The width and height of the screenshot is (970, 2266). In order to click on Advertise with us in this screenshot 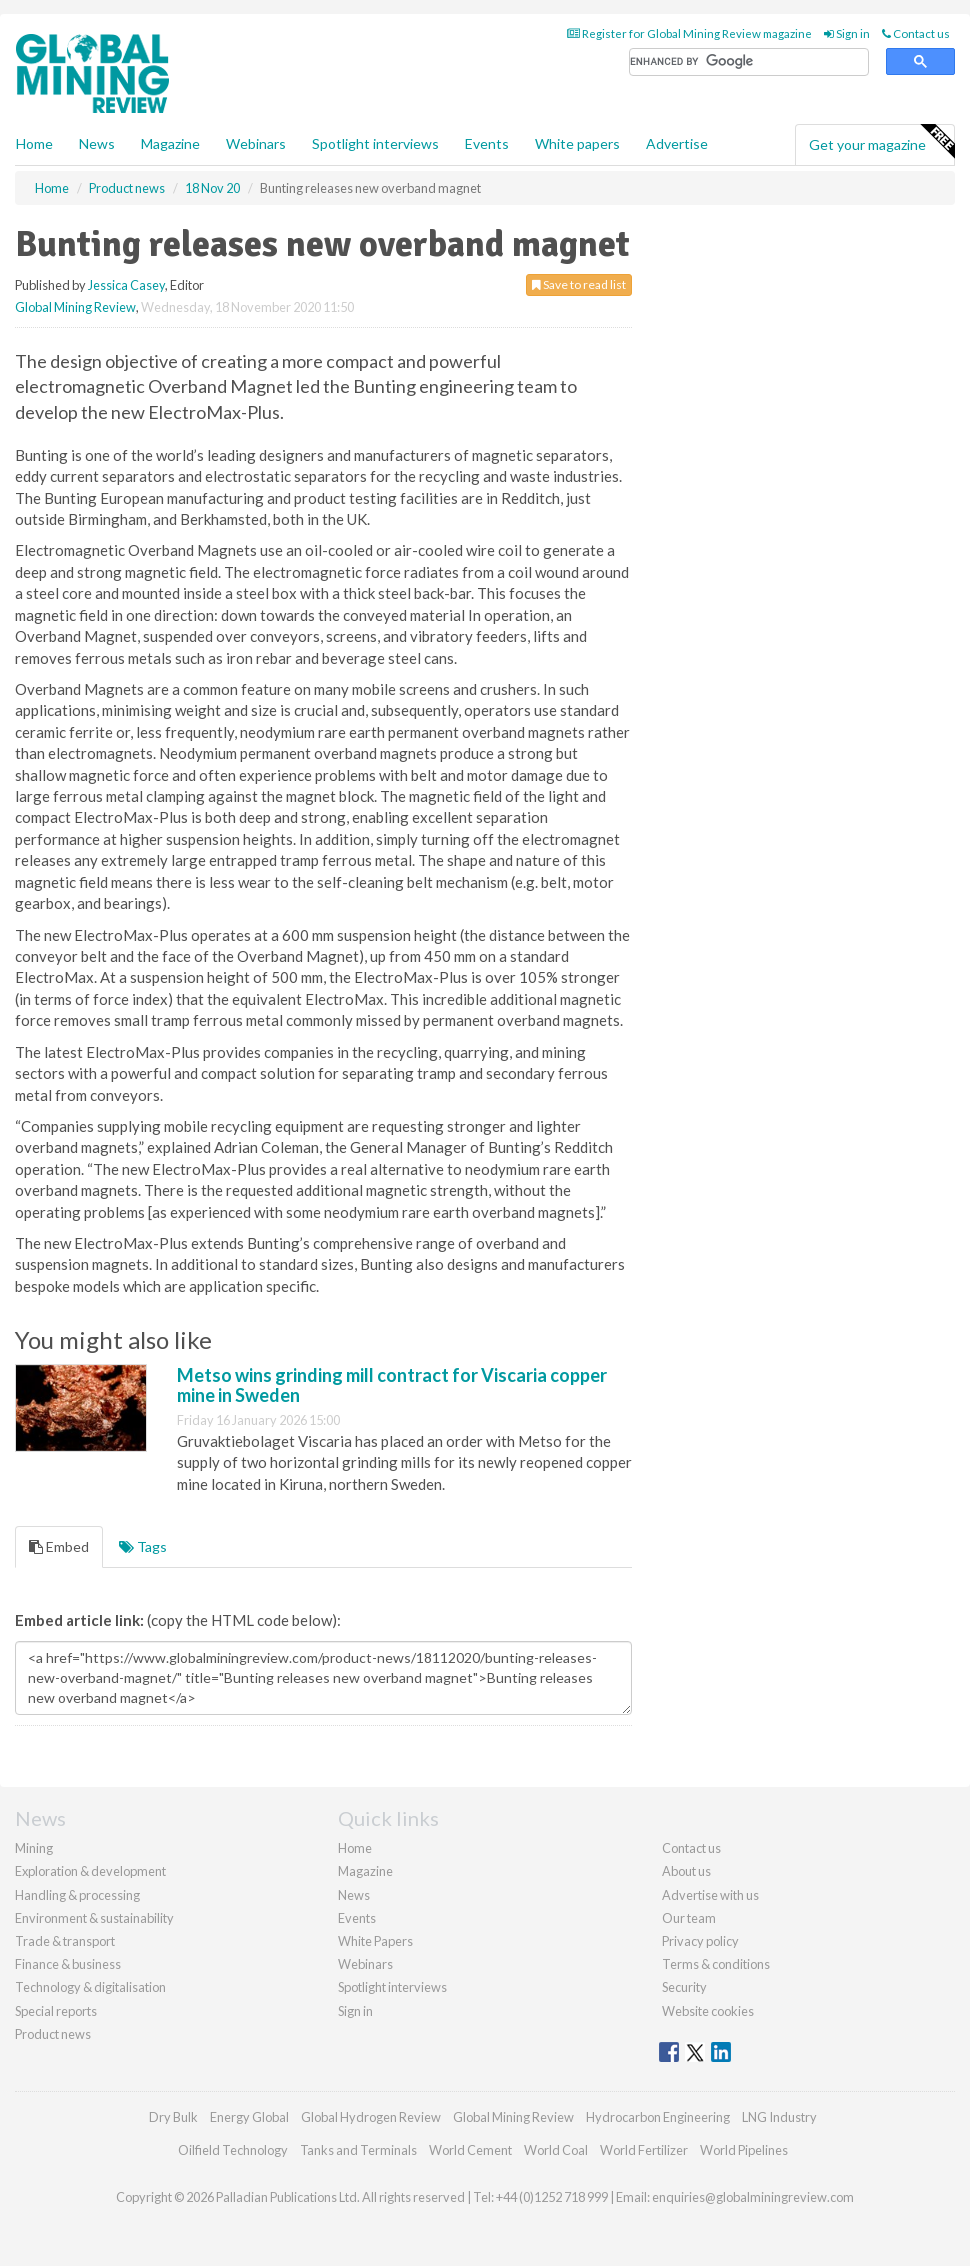, I will do `click(710, 1895)`.